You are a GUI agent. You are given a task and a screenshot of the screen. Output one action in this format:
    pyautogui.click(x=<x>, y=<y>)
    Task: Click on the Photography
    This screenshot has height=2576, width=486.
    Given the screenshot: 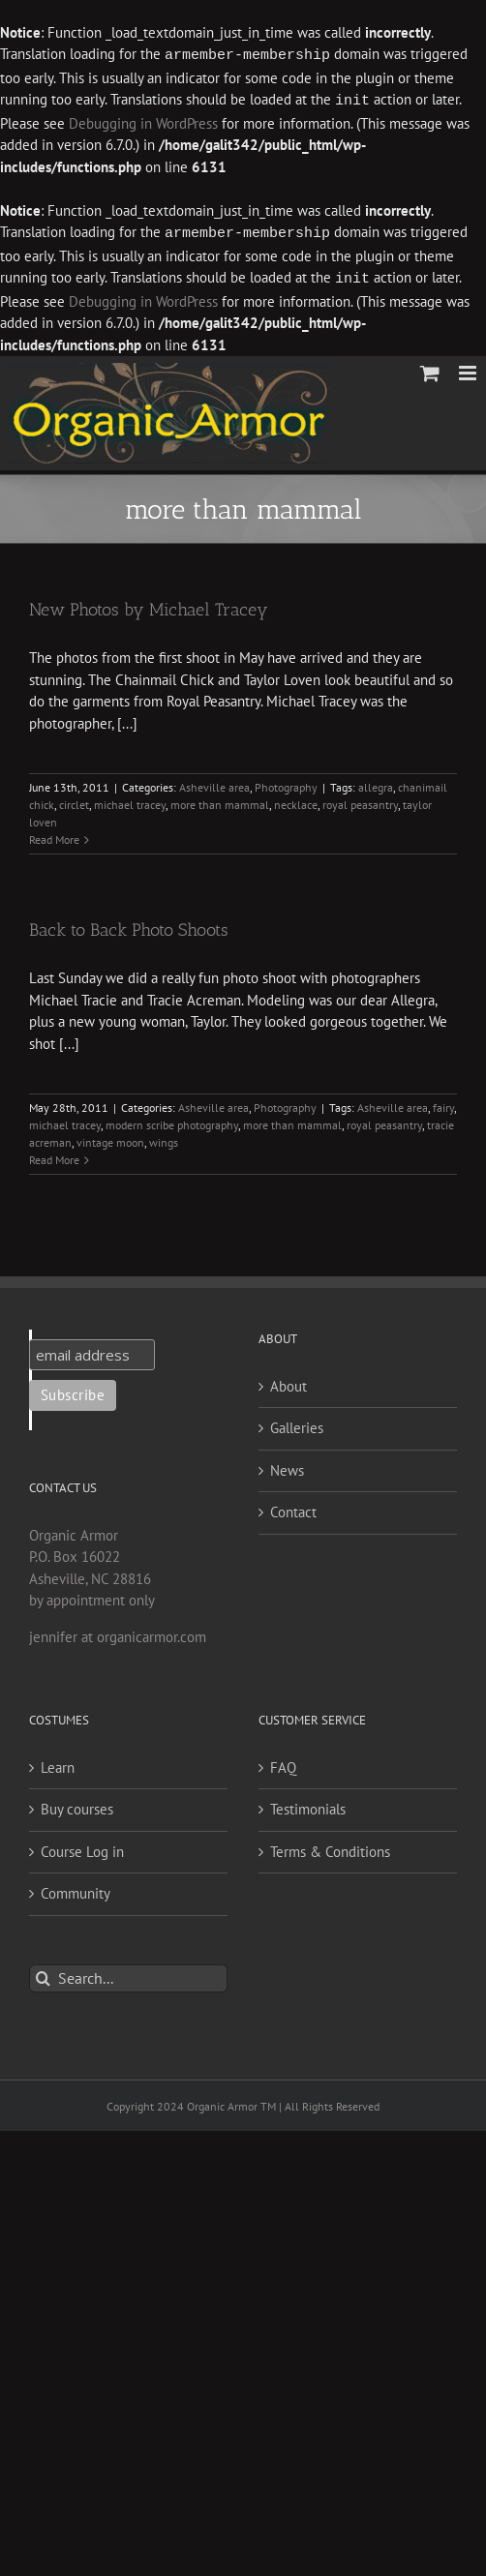 What is the action you would take?
    pyautogui.click(x=286, y=783)
    